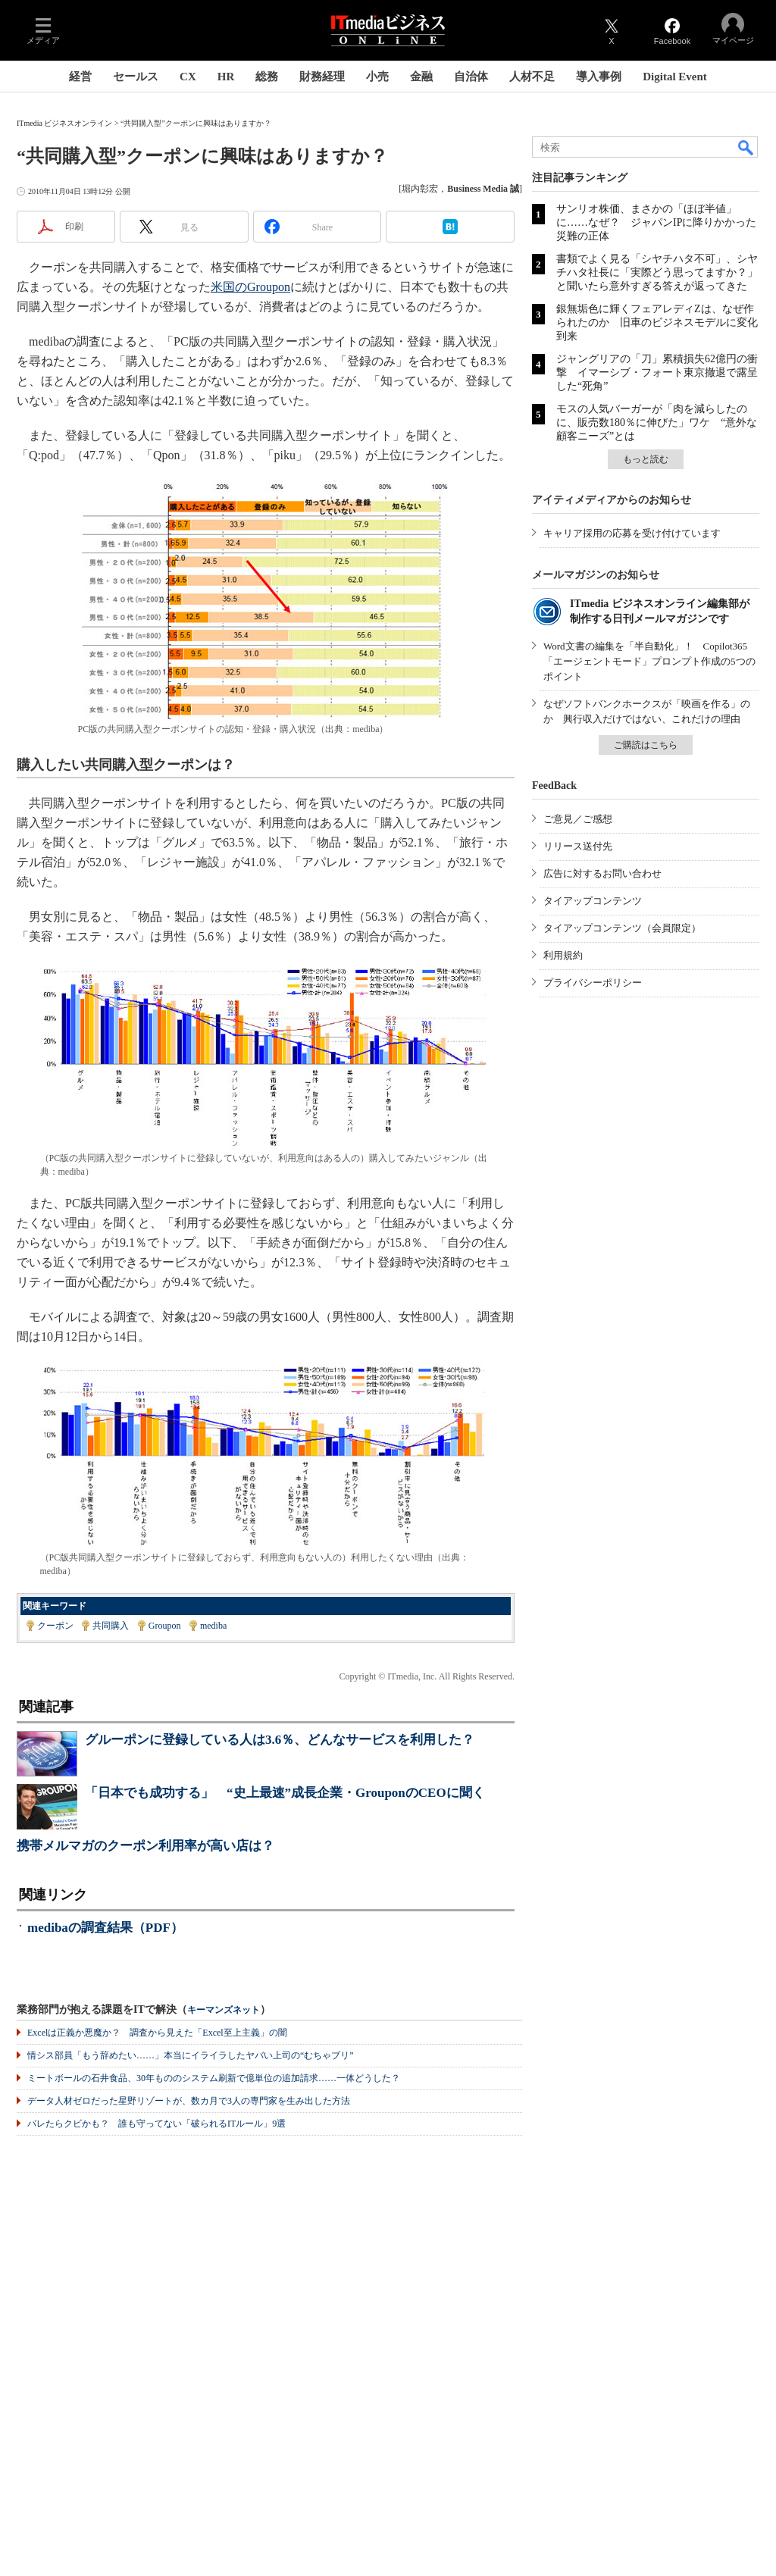  Describe the element at coordinates (656, 222) in the screenshot. I see `サンリオ株価、まさかの「ほぼ半値」に……なぜ？ ジャパンIPに降りかかった災難の正体` at that location.